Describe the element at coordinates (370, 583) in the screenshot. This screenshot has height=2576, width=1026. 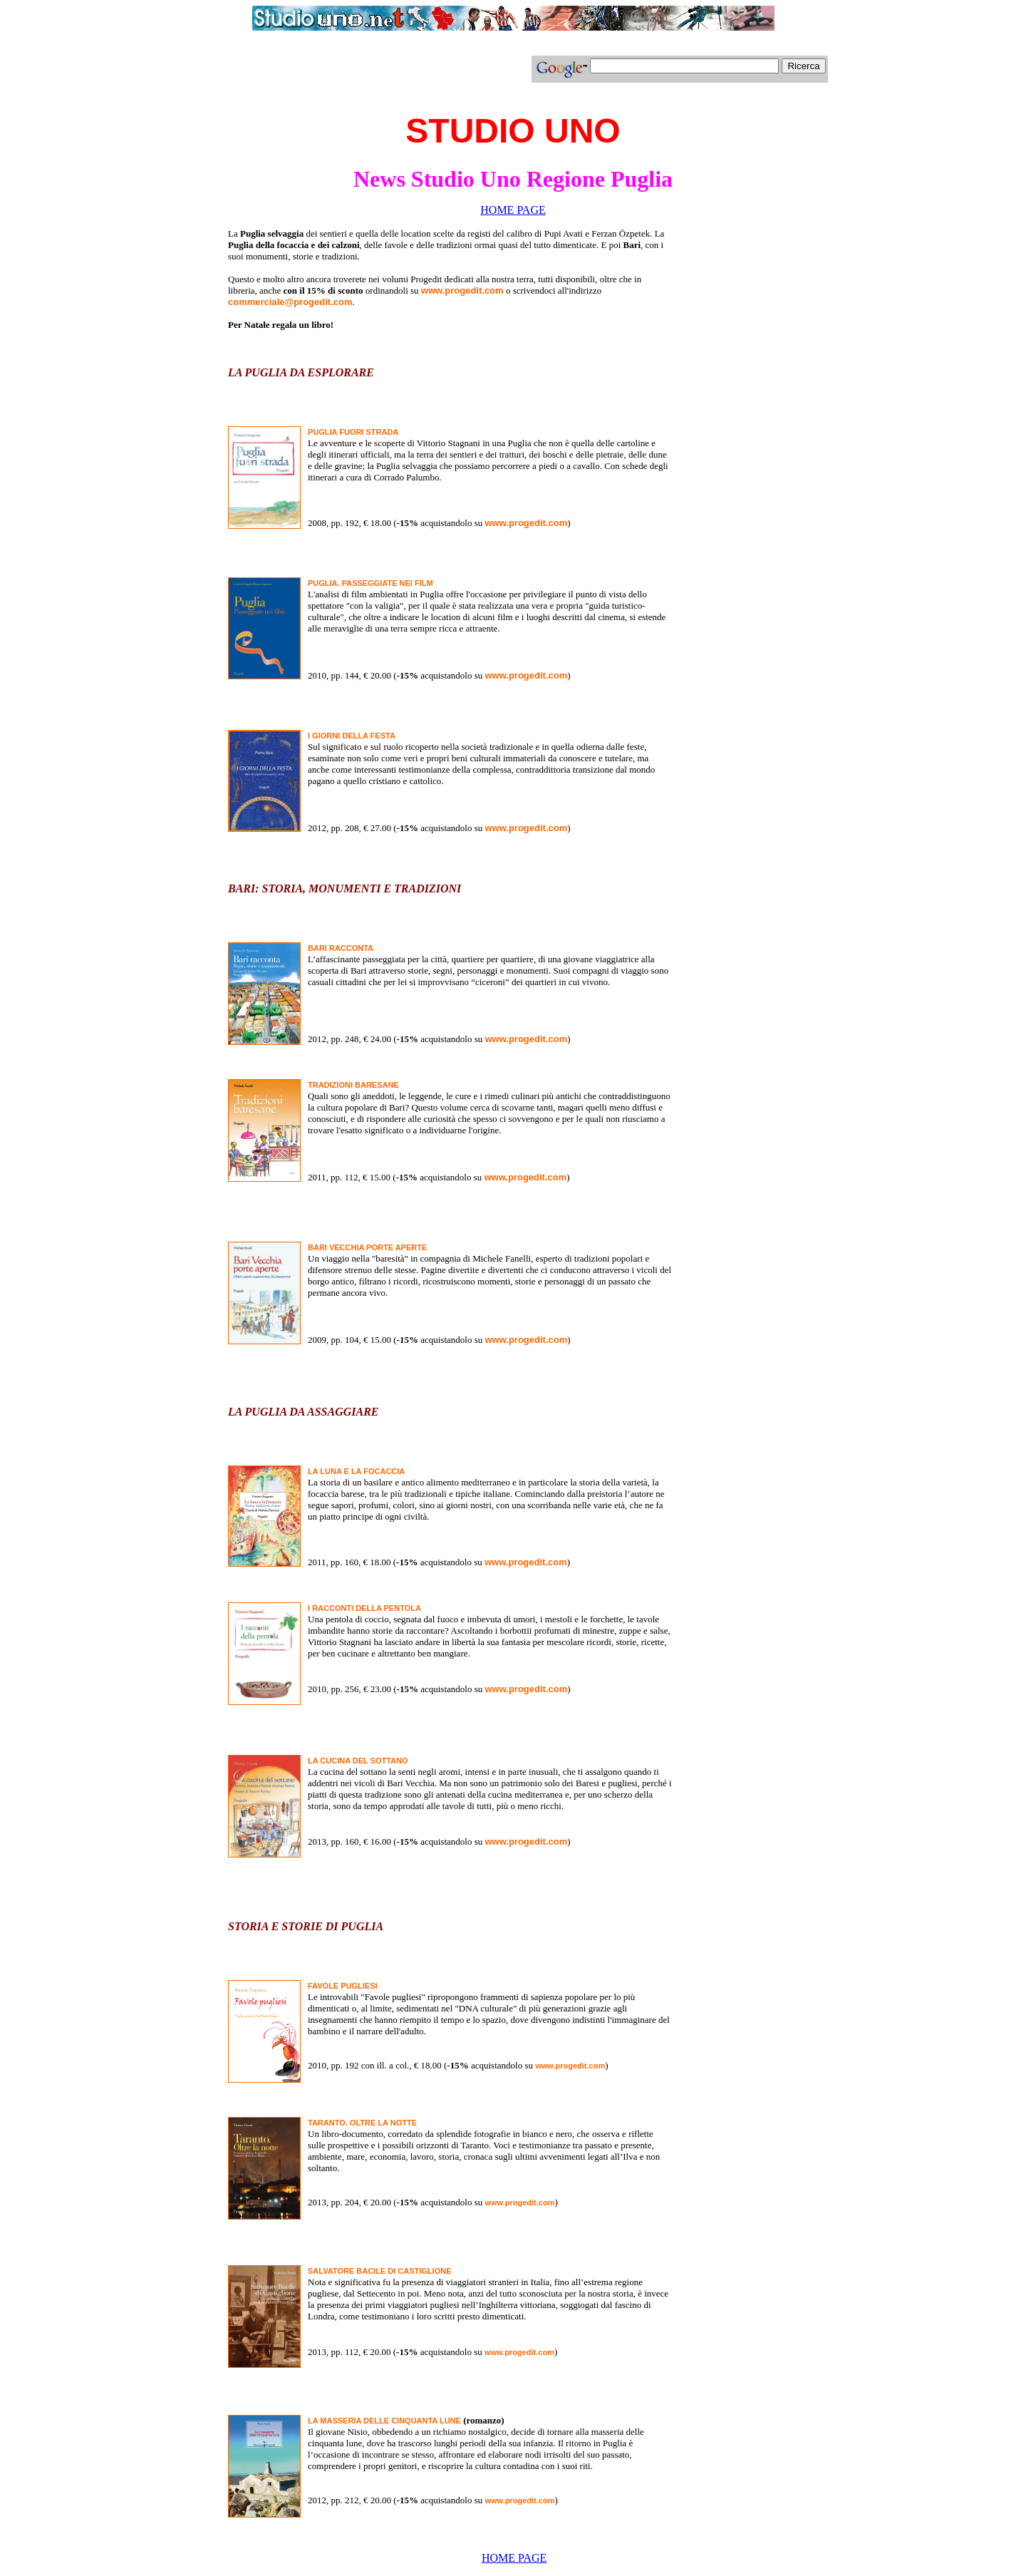
I see `PUGLIA. PASSEGGIATE NEI FILM` at that location.